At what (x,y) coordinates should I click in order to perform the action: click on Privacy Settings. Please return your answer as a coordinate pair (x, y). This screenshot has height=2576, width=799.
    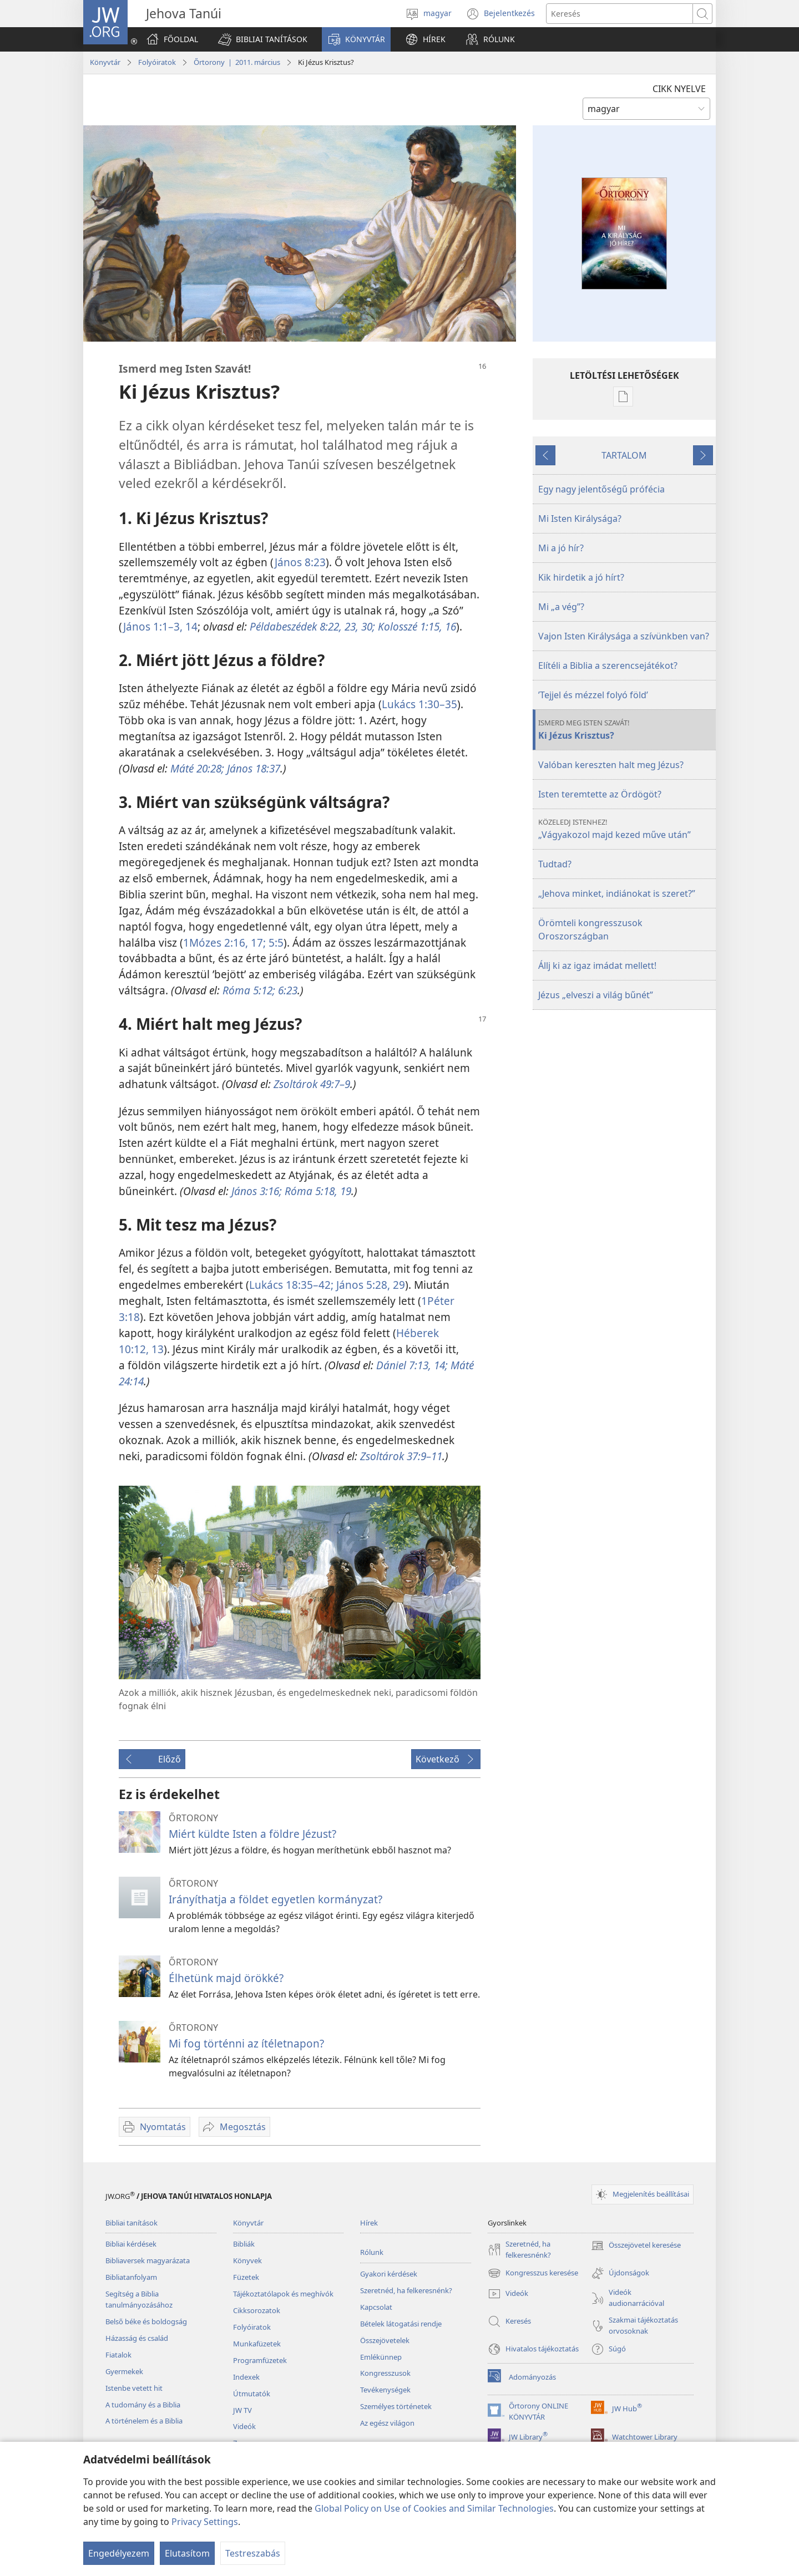
    Looking at the image, I should click on (204, 2522).